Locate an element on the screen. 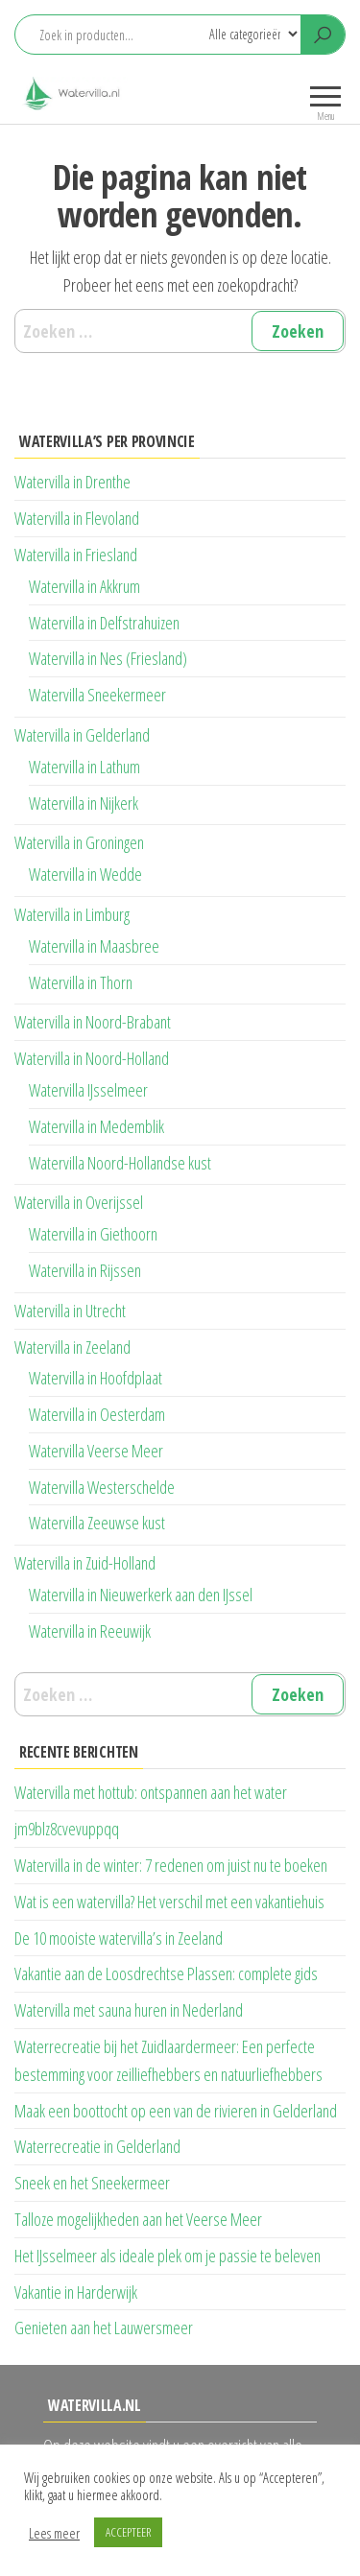  Lees meer is located at coordinates (54, 2532).